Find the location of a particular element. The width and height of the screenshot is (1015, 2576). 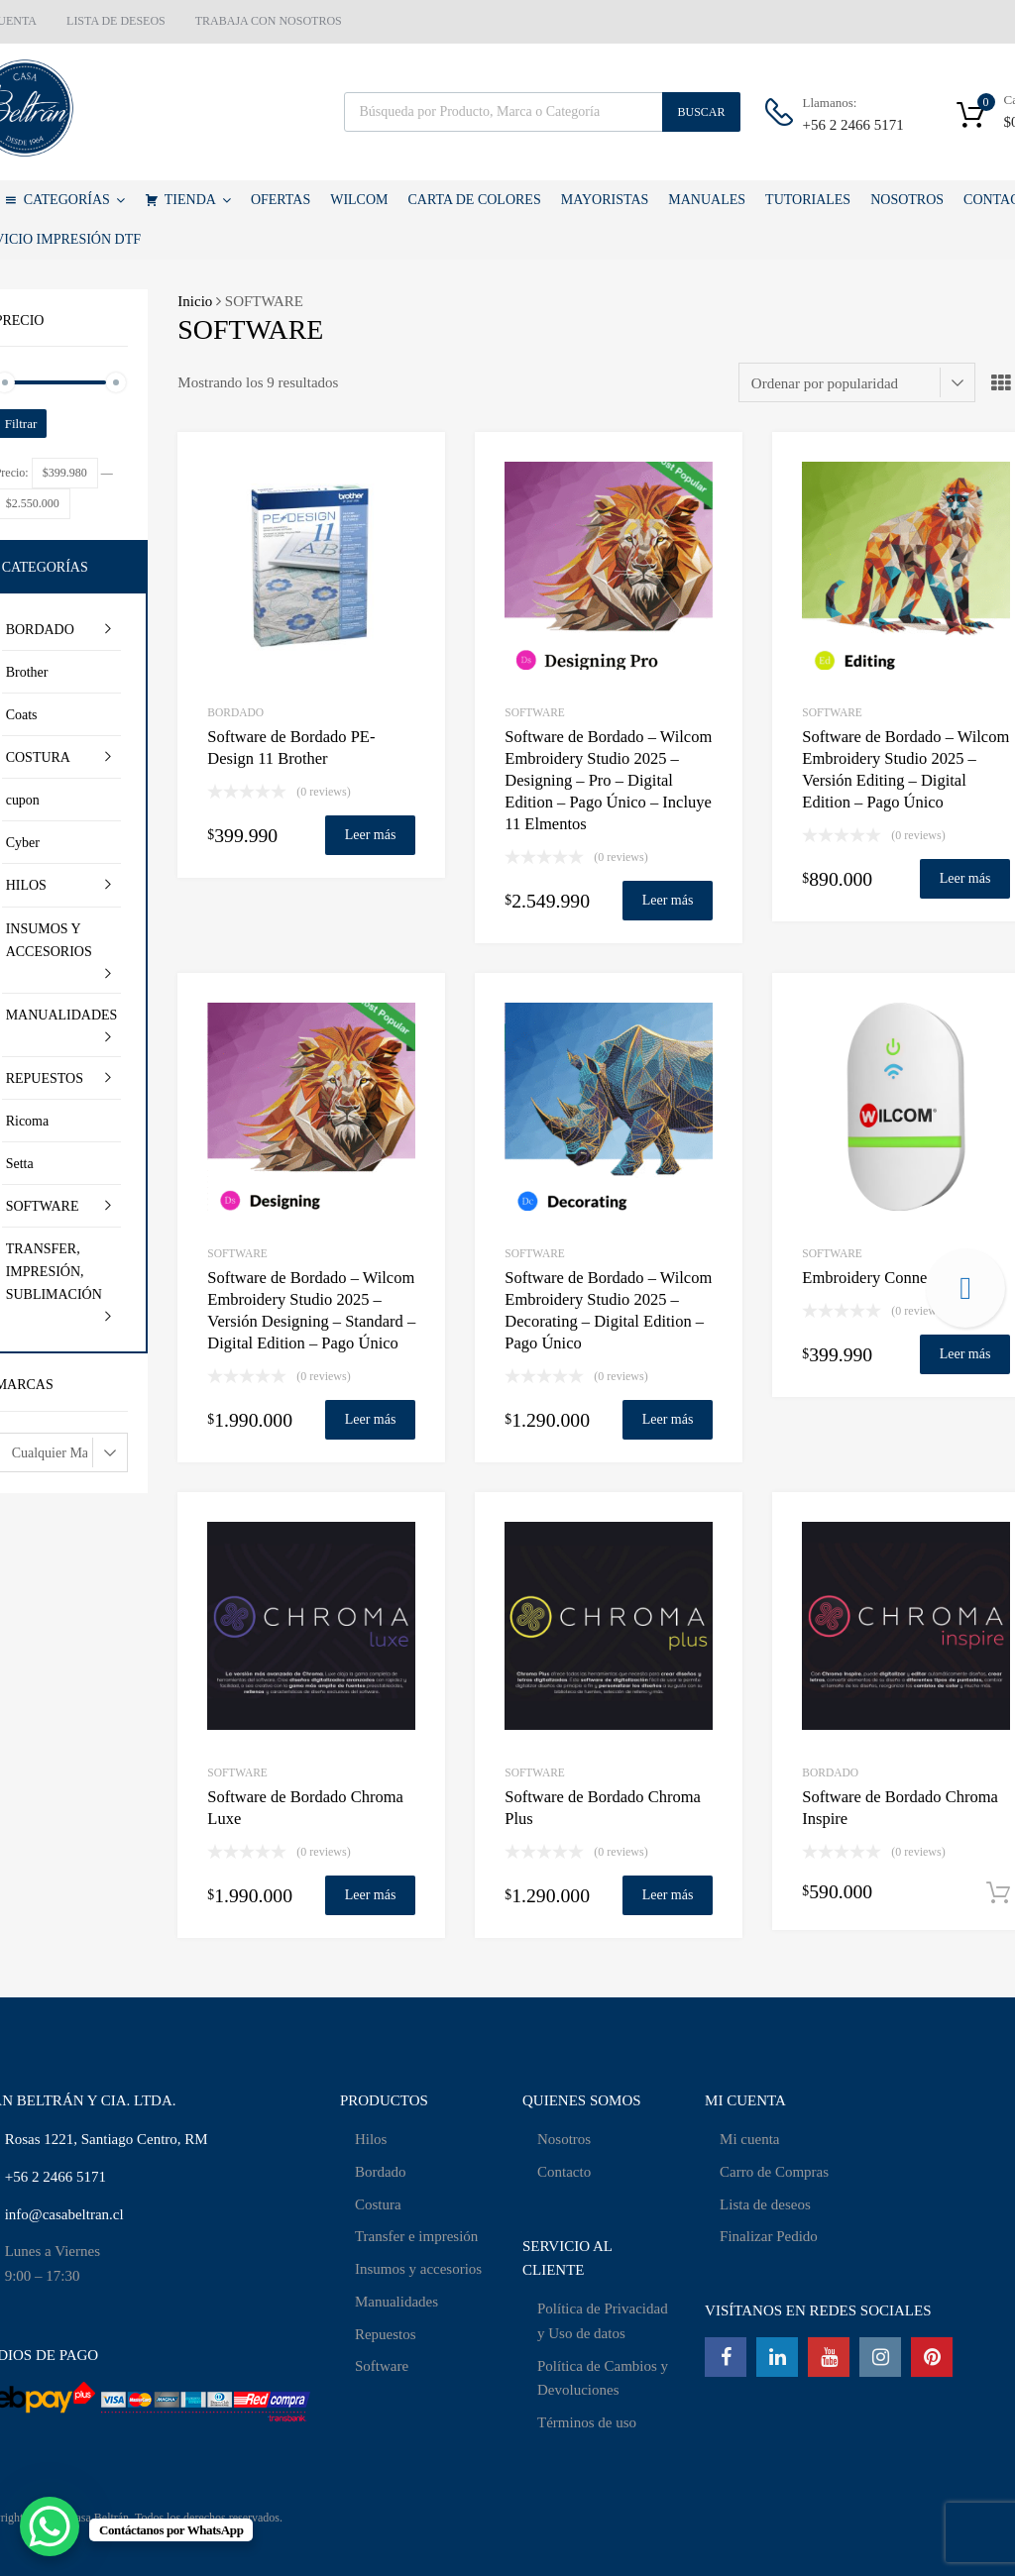

Términos de uso is located at coordinates (586, 2422).